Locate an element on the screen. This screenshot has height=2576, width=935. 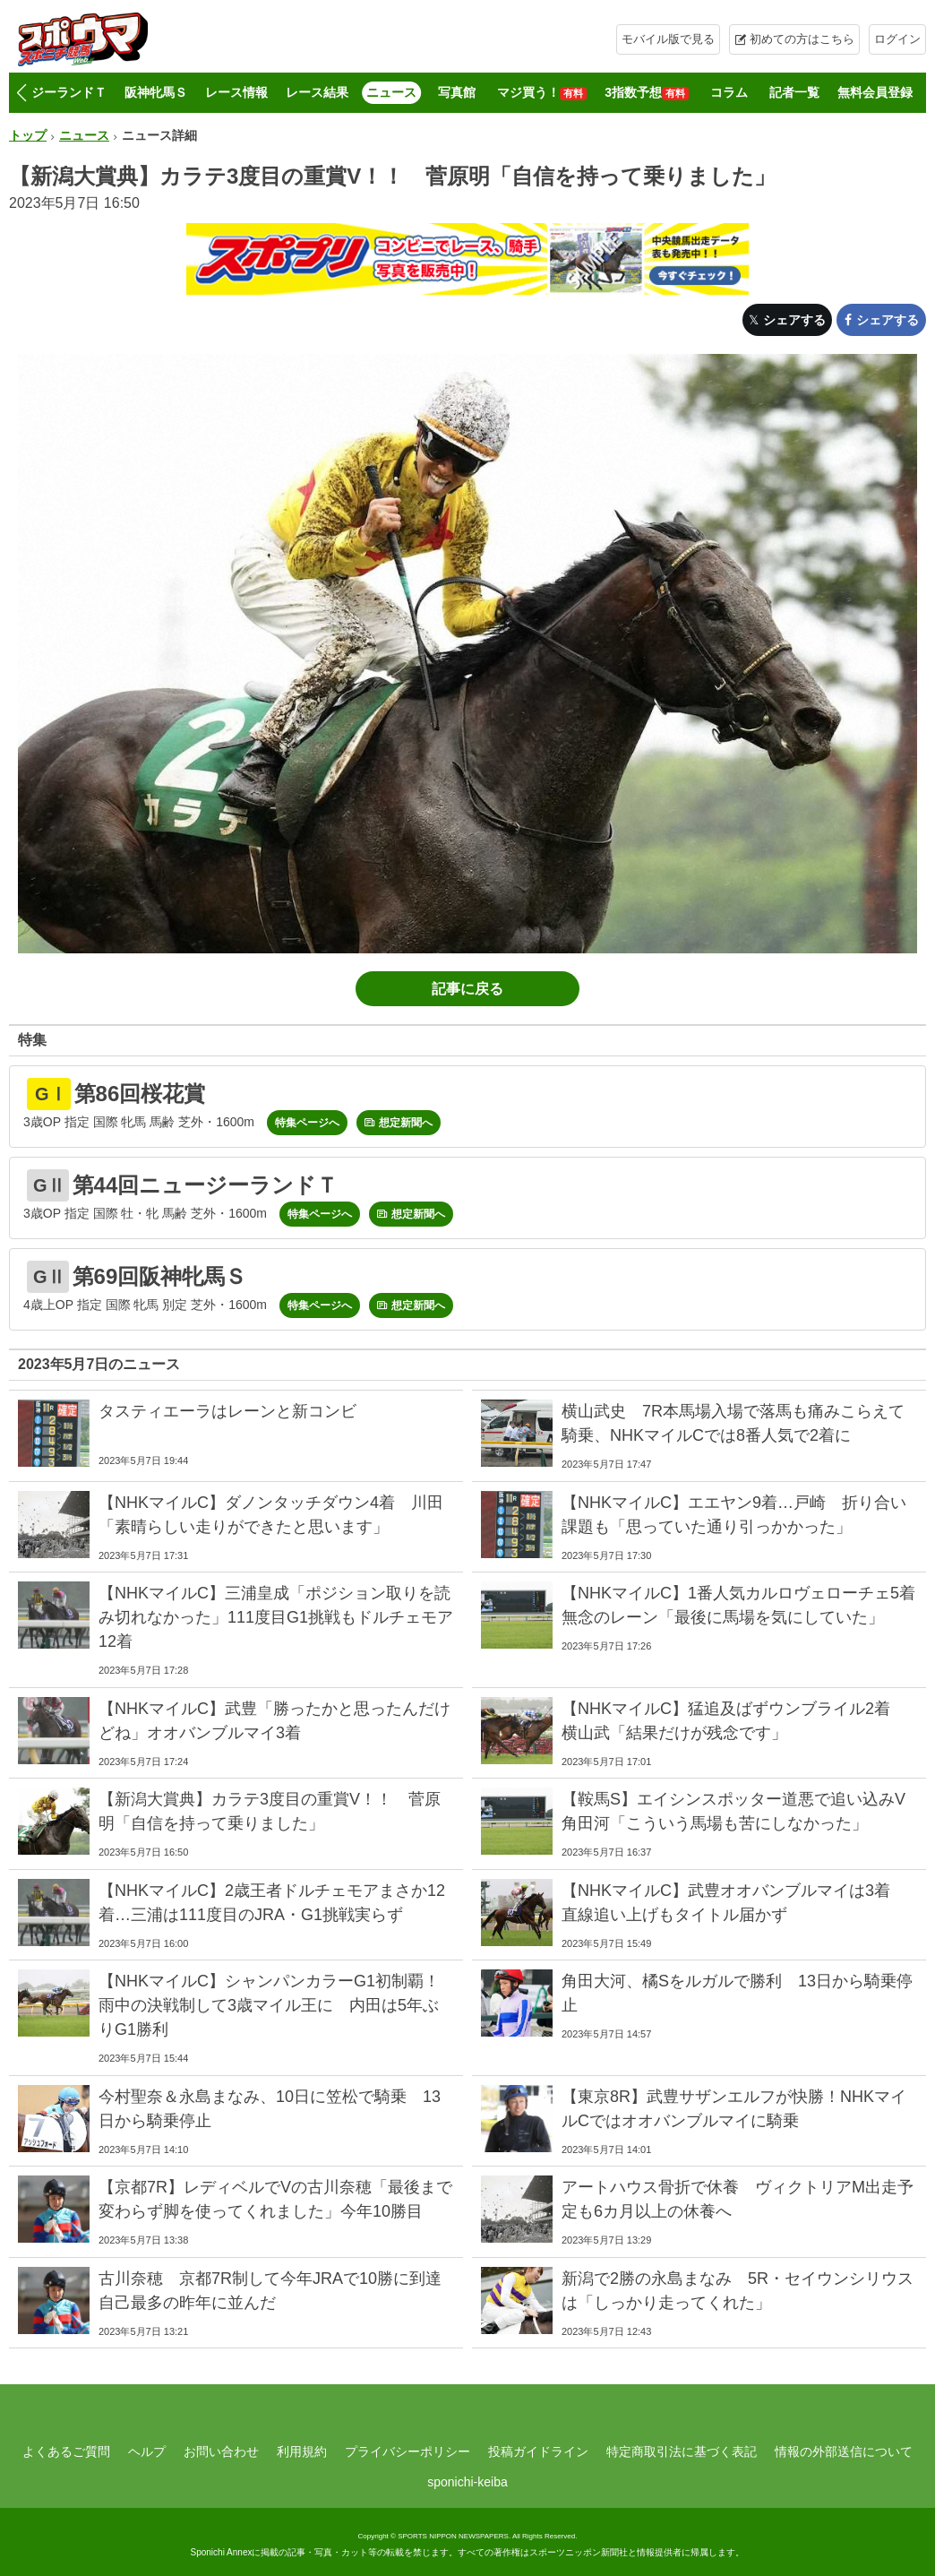
写真館 is located at coordinates (457, 92).